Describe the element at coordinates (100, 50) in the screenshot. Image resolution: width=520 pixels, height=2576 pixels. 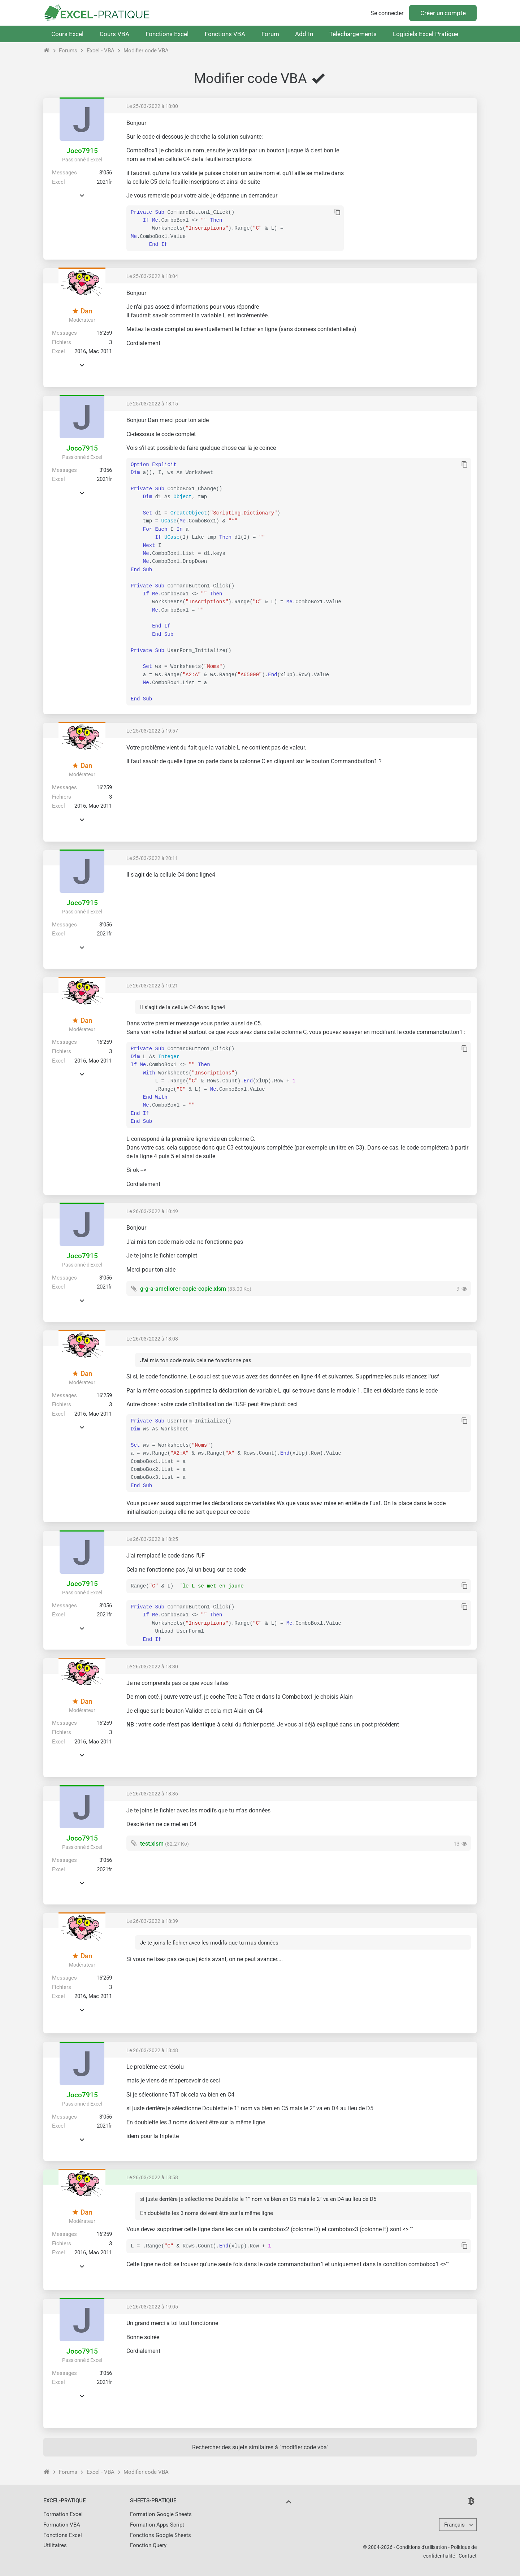
I see `Excel - VBA` at that location.